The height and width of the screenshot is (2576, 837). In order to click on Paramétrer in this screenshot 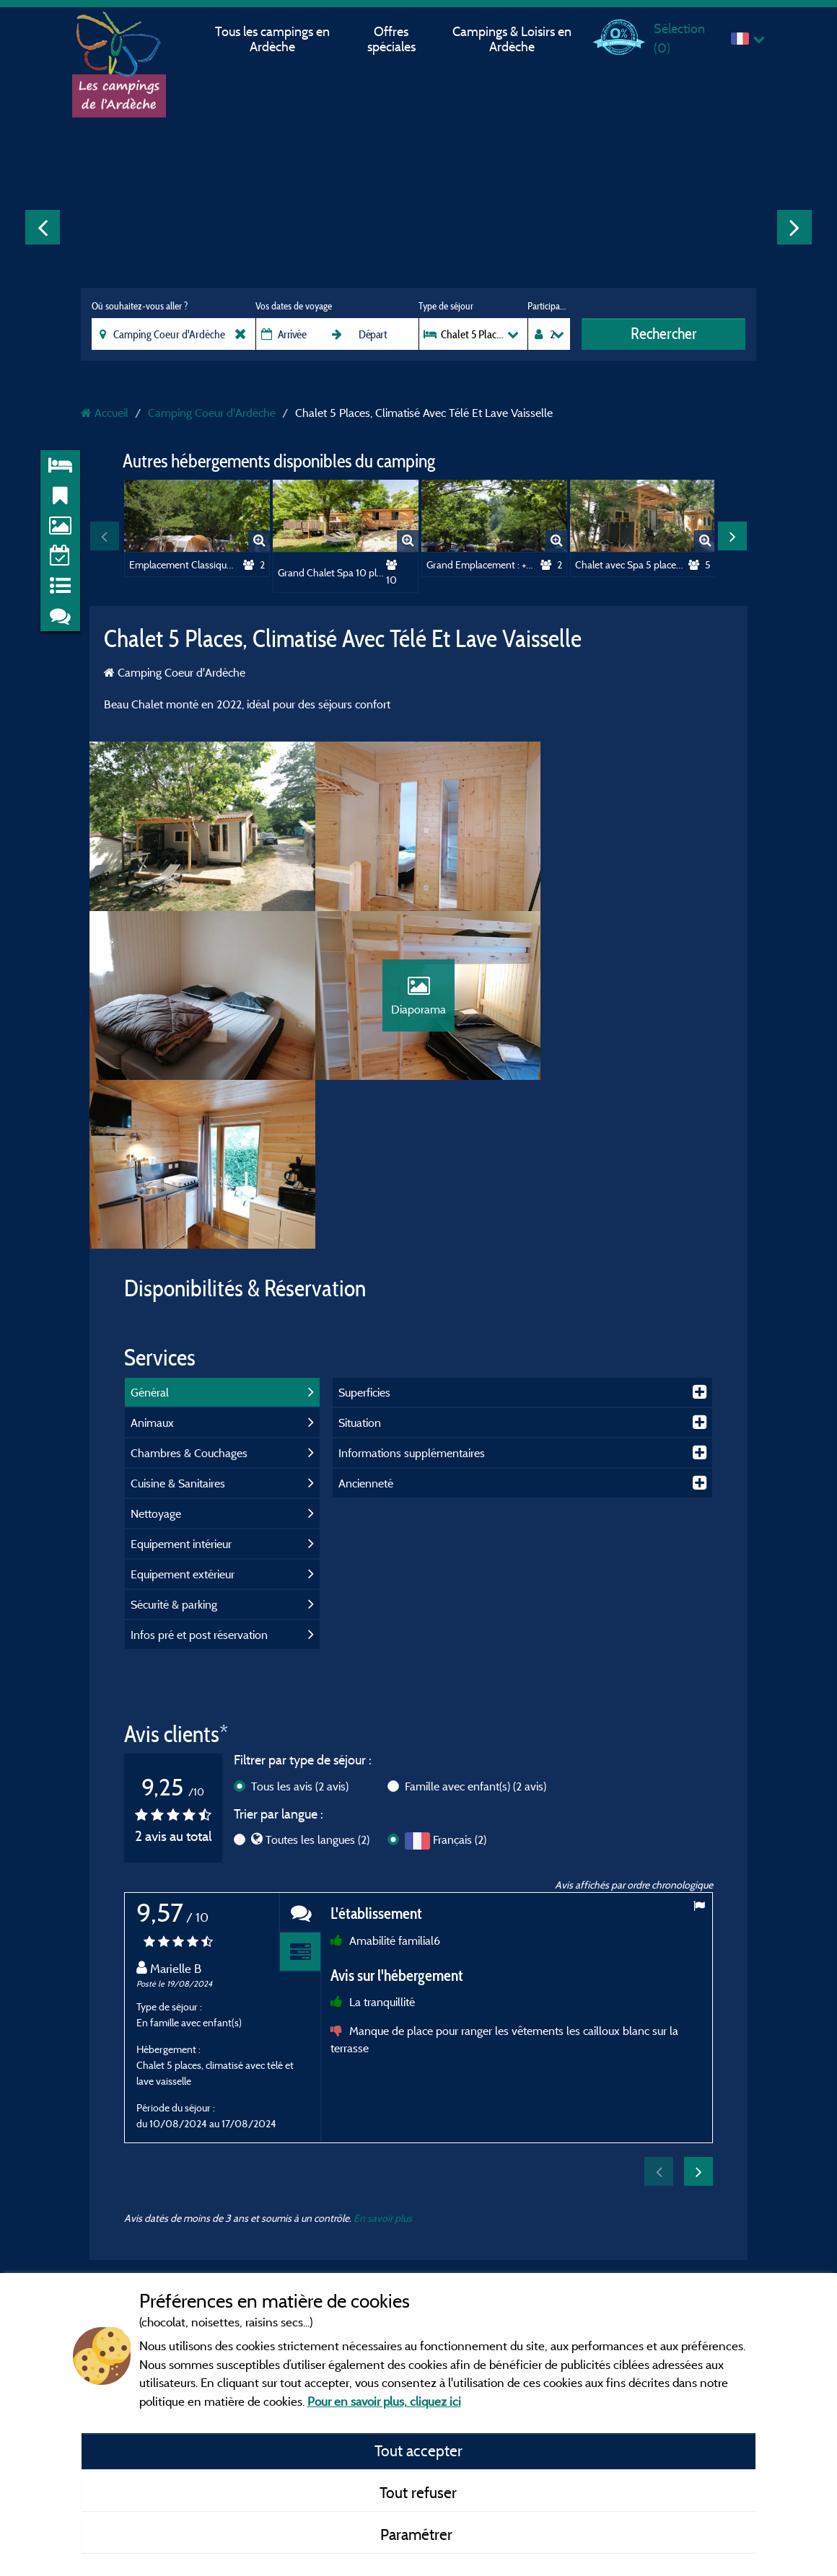, I will do `click(418, 2534)`.